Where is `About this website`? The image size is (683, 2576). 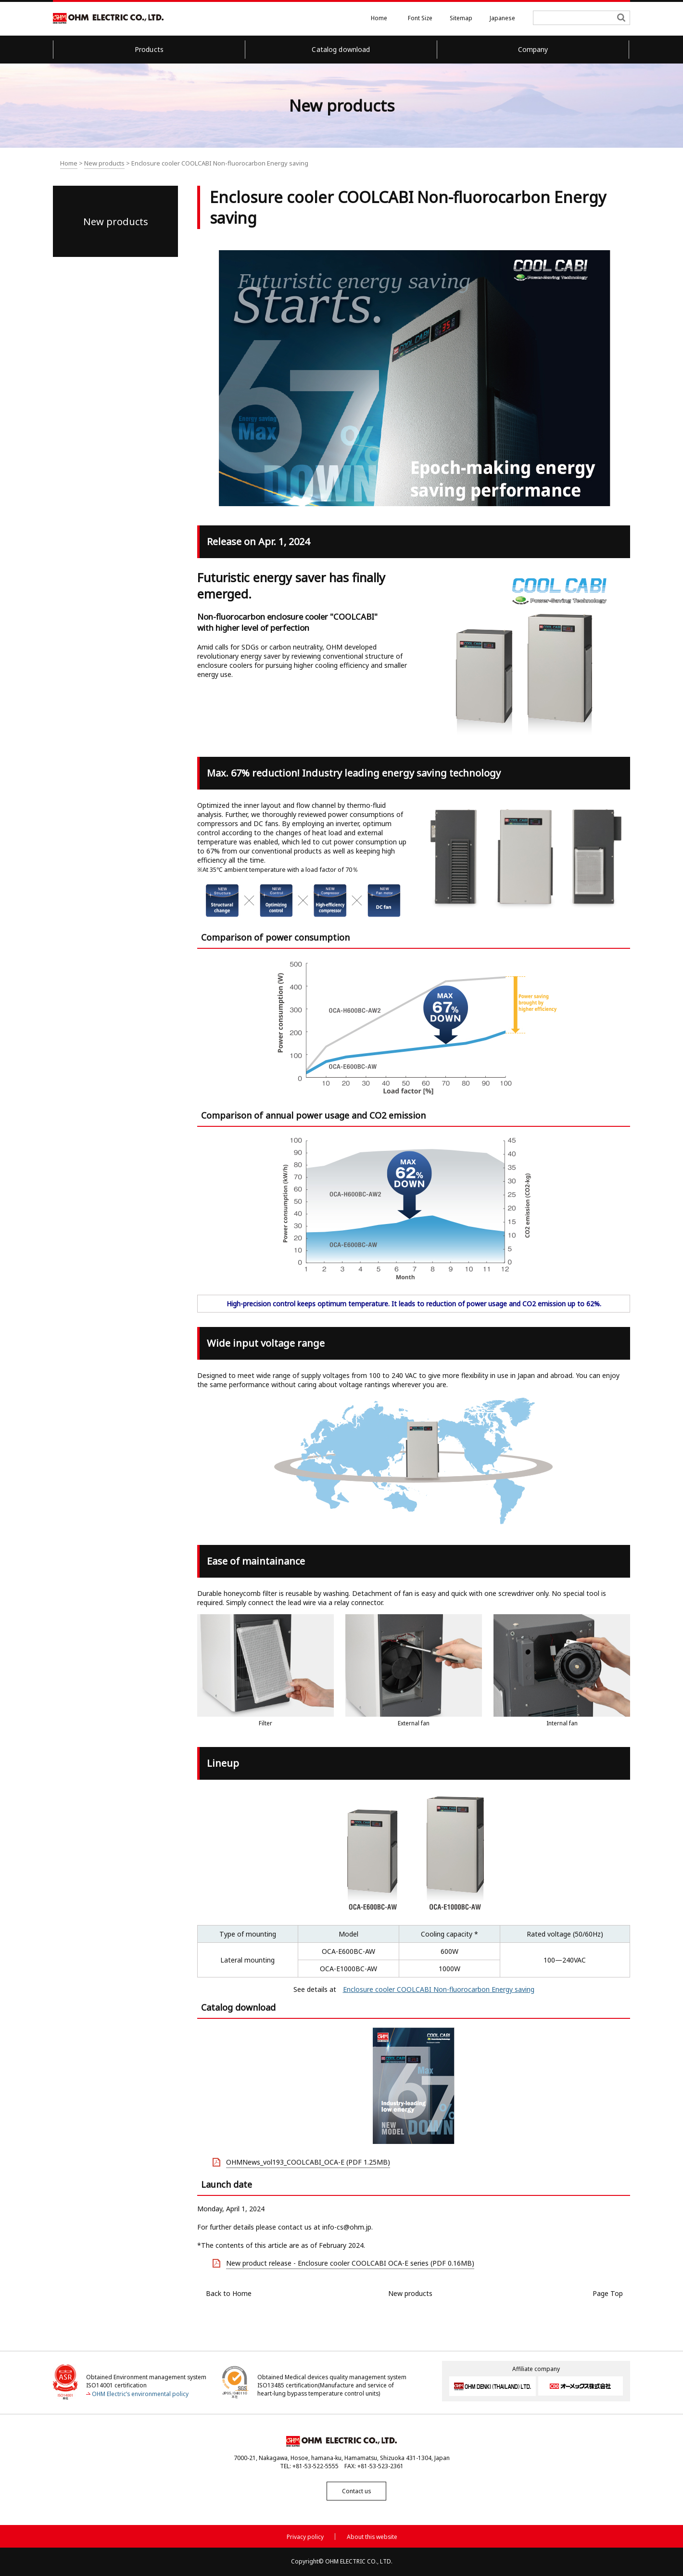
About this website is located at coordinates (372, 2536).